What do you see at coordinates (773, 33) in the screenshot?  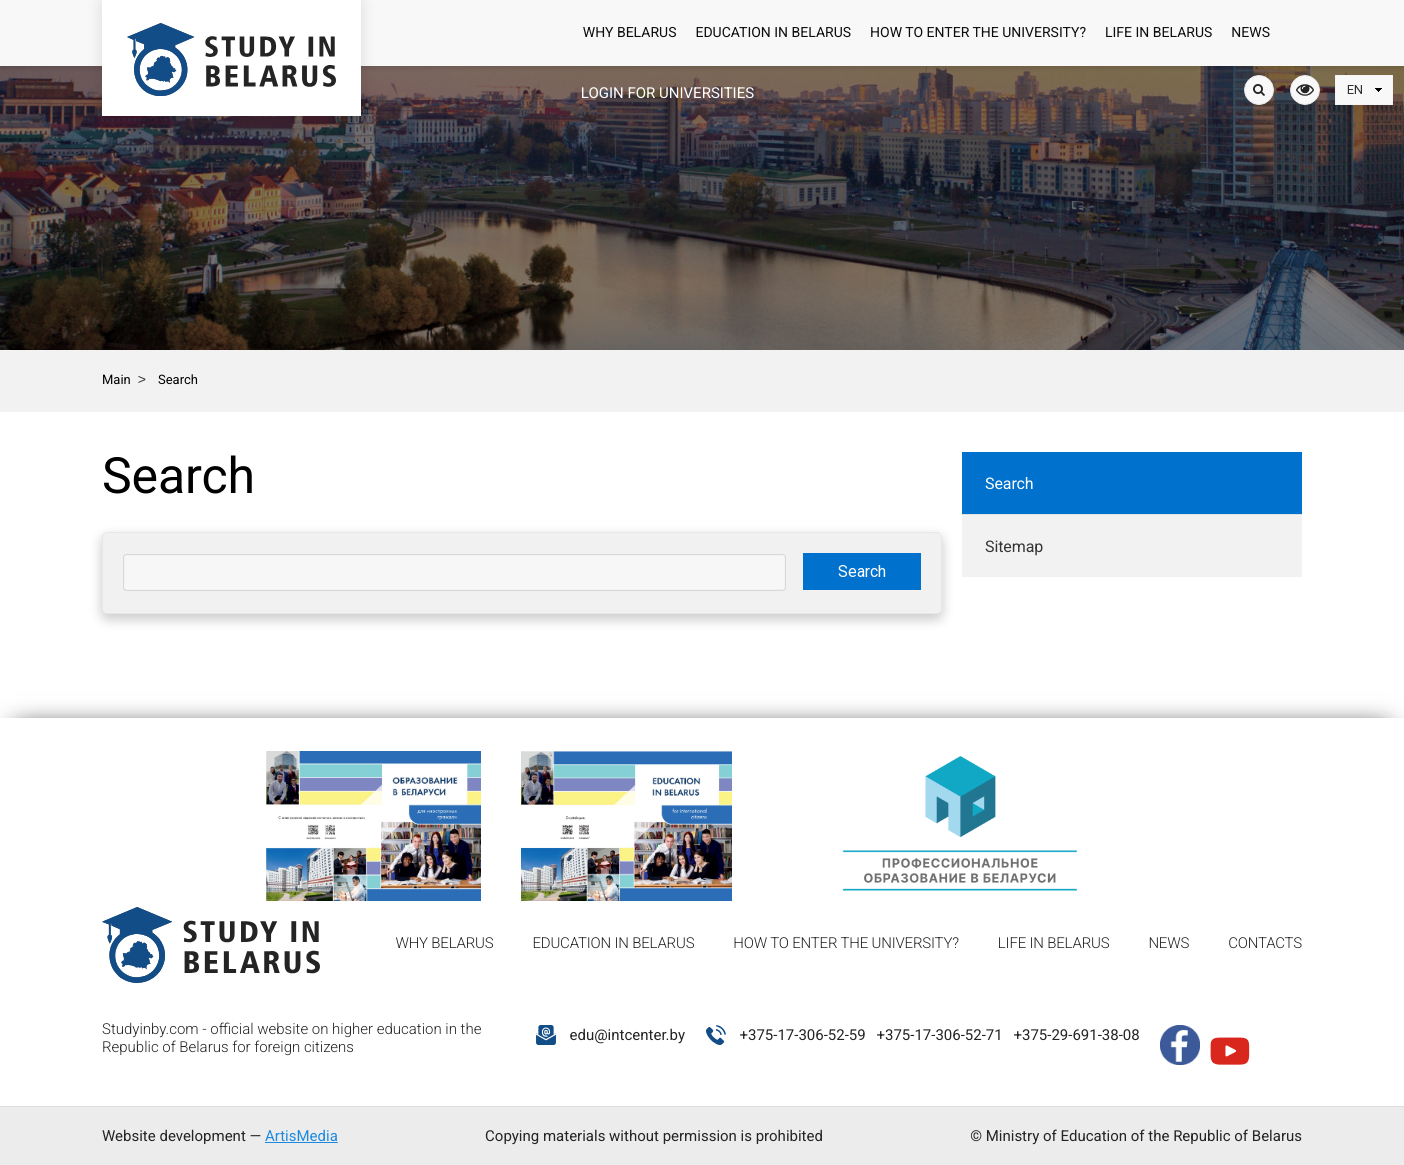 I see `Education in Belarus` at bounding box center [773, 33].